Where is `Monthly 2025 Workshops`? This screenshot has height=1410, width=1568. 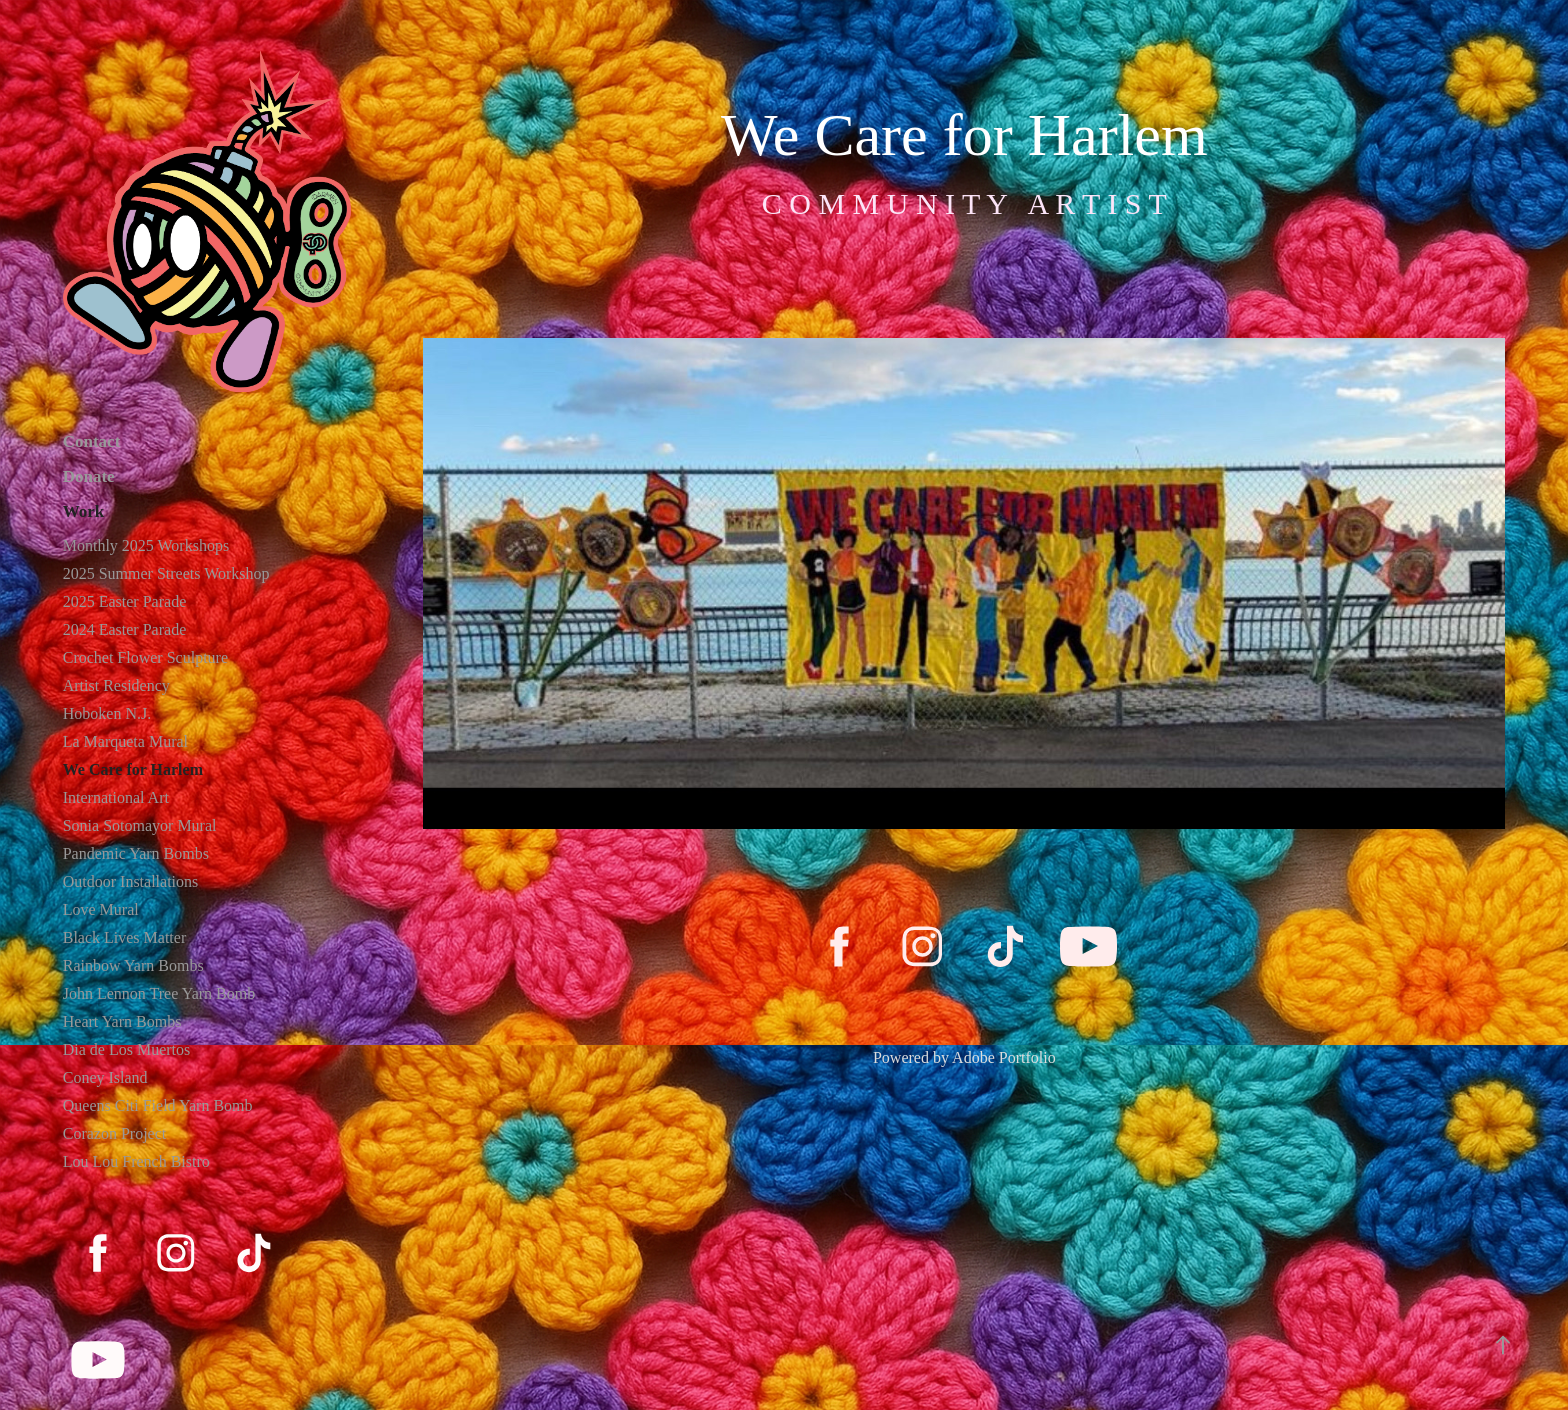
Monthly 2025 Workshops is located at coordinates (146, 545).